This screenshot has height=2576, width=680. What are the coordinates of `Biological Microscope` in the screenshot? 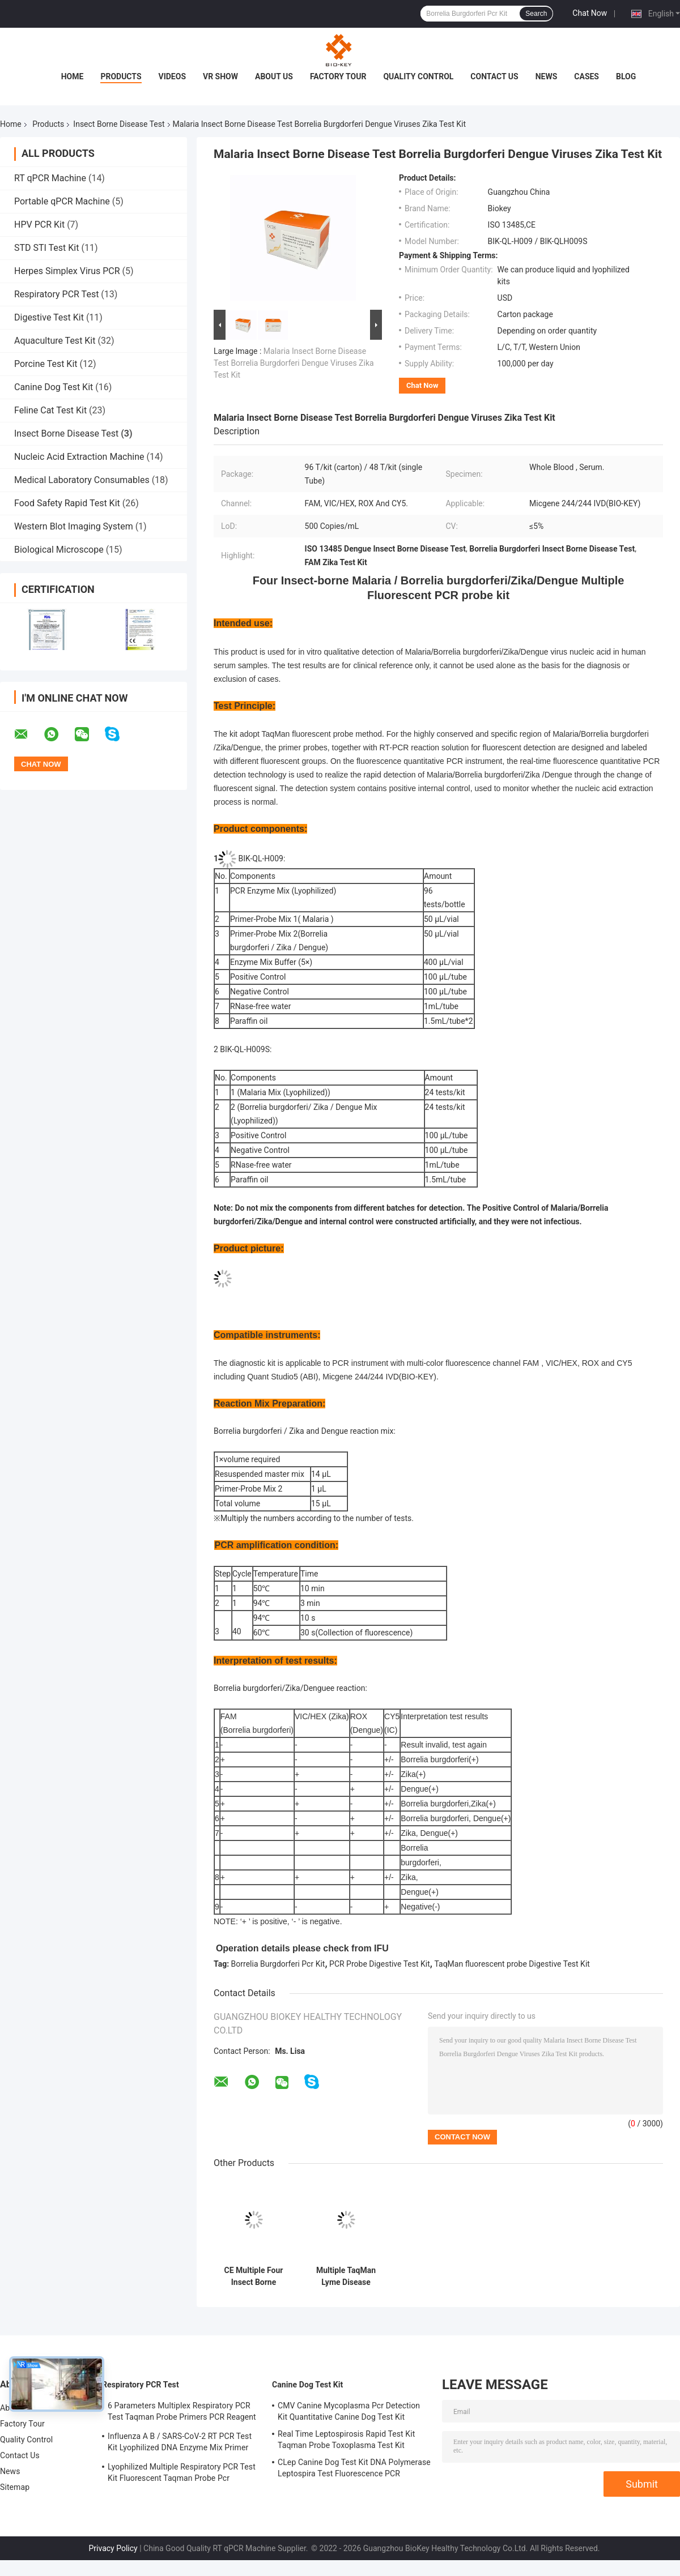 It's located at (59, 549).